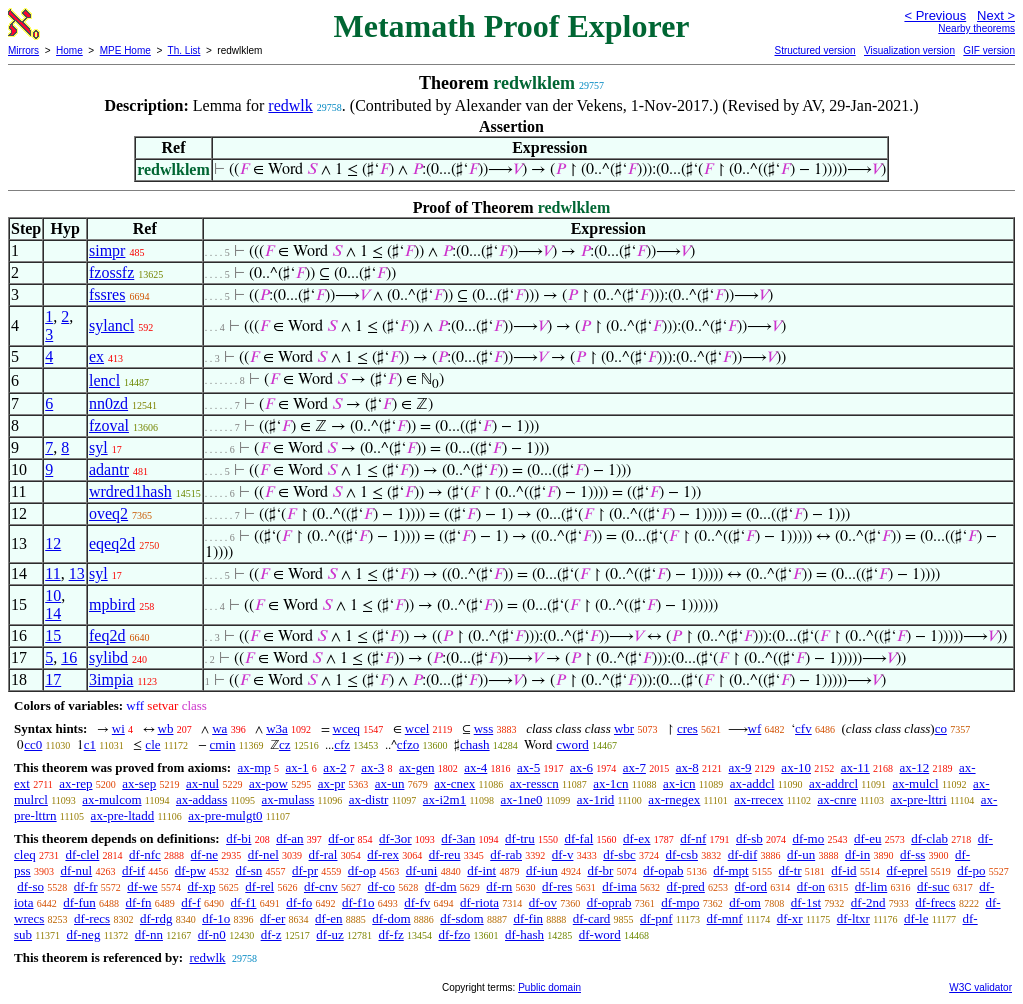  Describe the element at coordinates (216, 918) in the screenshot. I see `df-1o` at that location.